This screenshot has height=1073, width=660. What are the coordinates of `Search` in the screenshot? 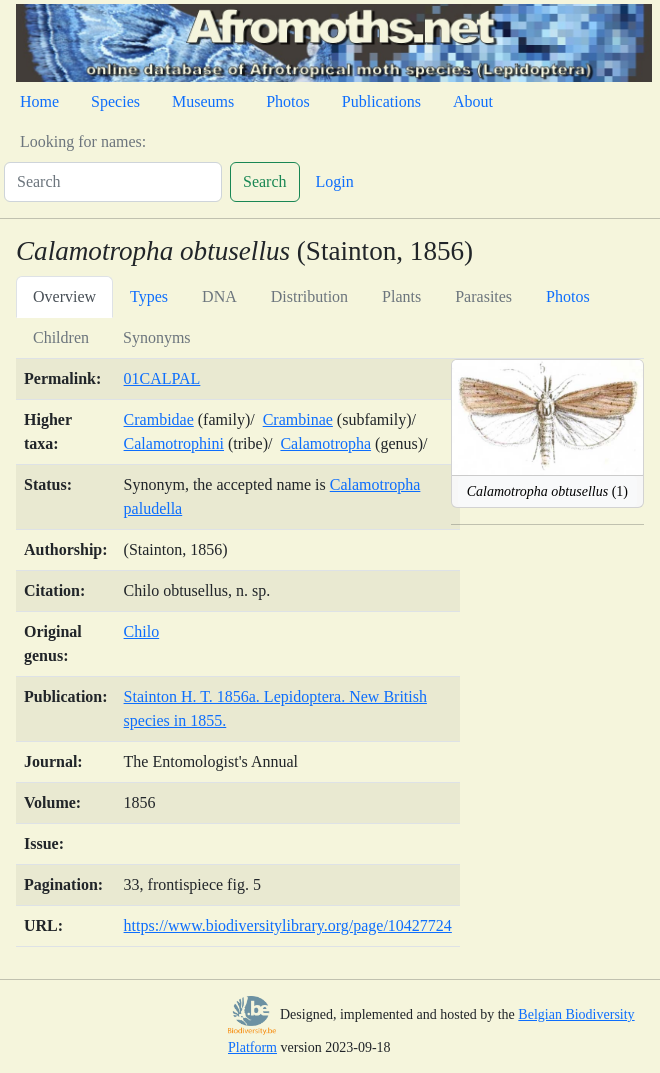 It's located at (265, 181).